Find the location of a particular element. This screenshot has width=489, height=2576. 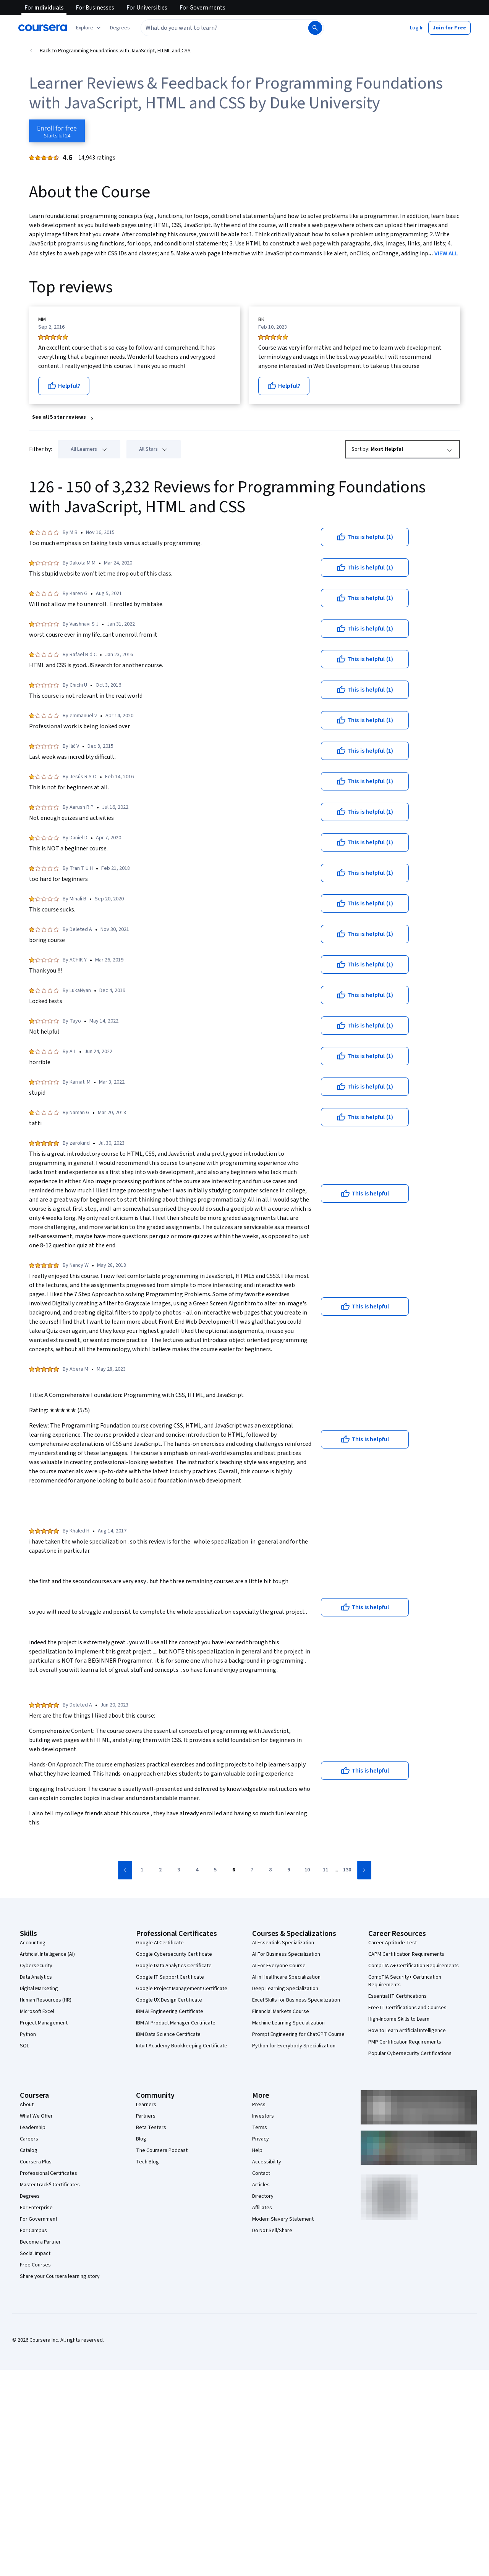

Microsoft Excel is located at coordinates (37, 2011).